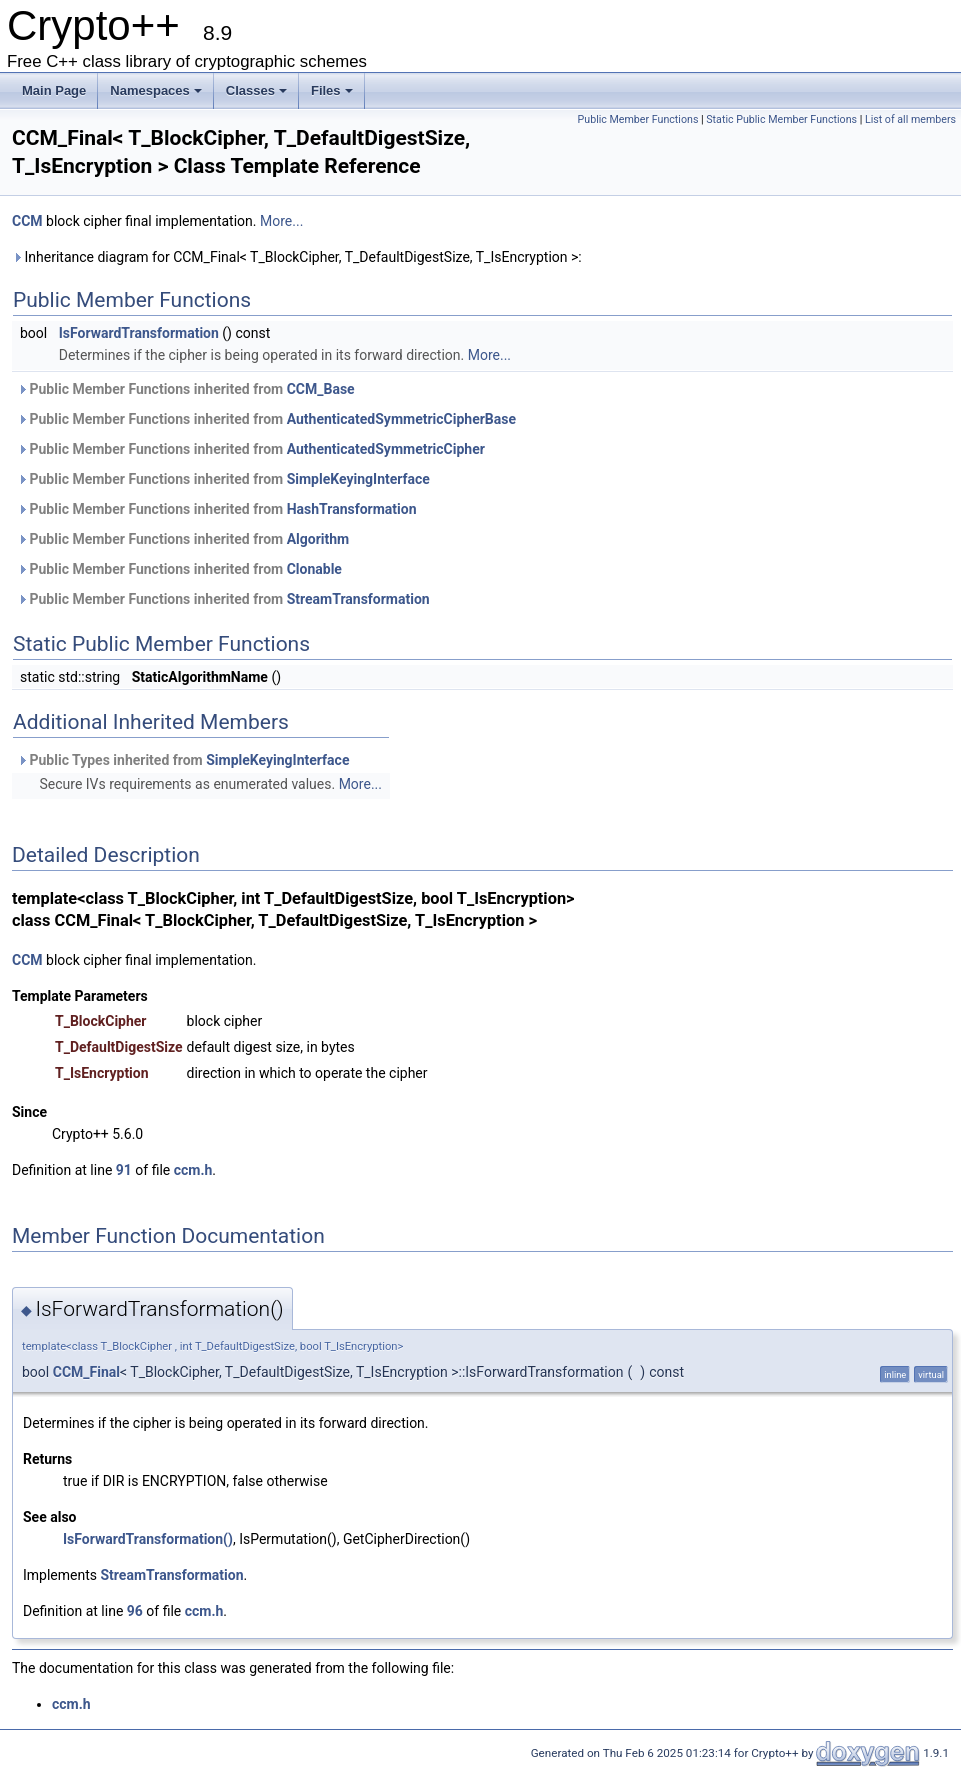  I want to click on Classes, so click(256, 90).